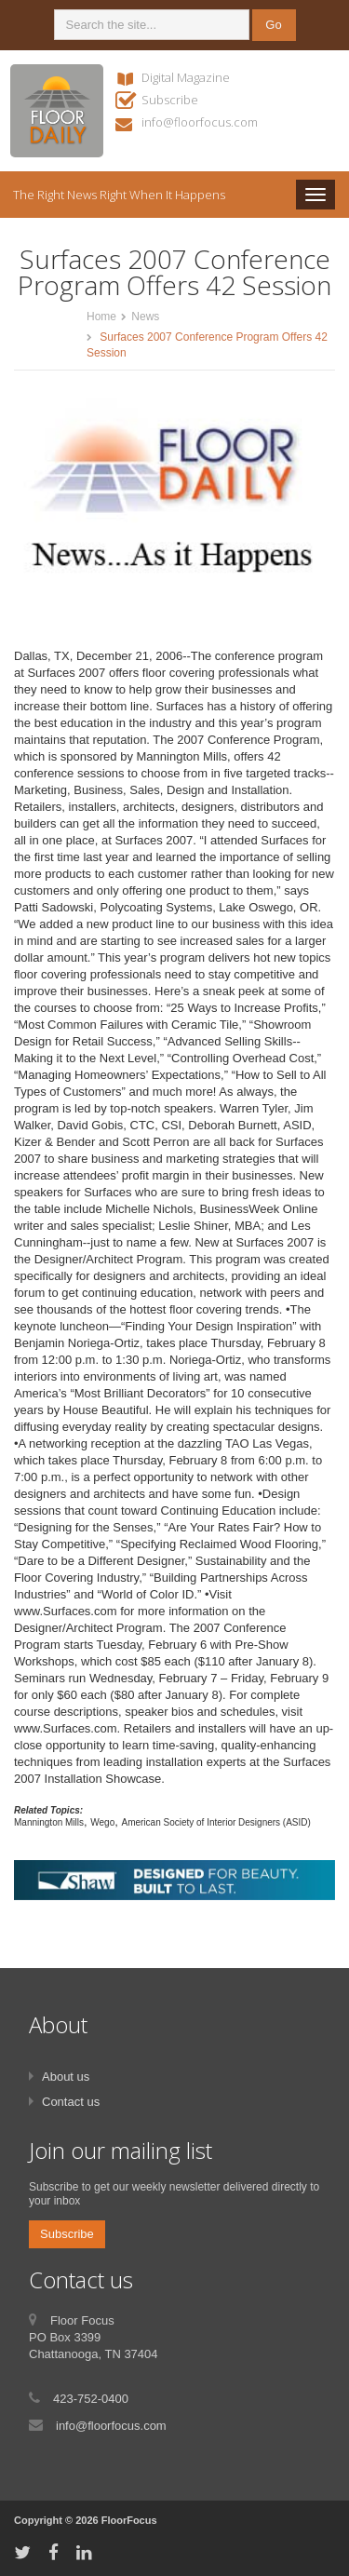 This screenshot has height=2576, width=349. Describe the element at coordinates (49, 1822) in the screenshot. I see `Mannington Mills` at that location.